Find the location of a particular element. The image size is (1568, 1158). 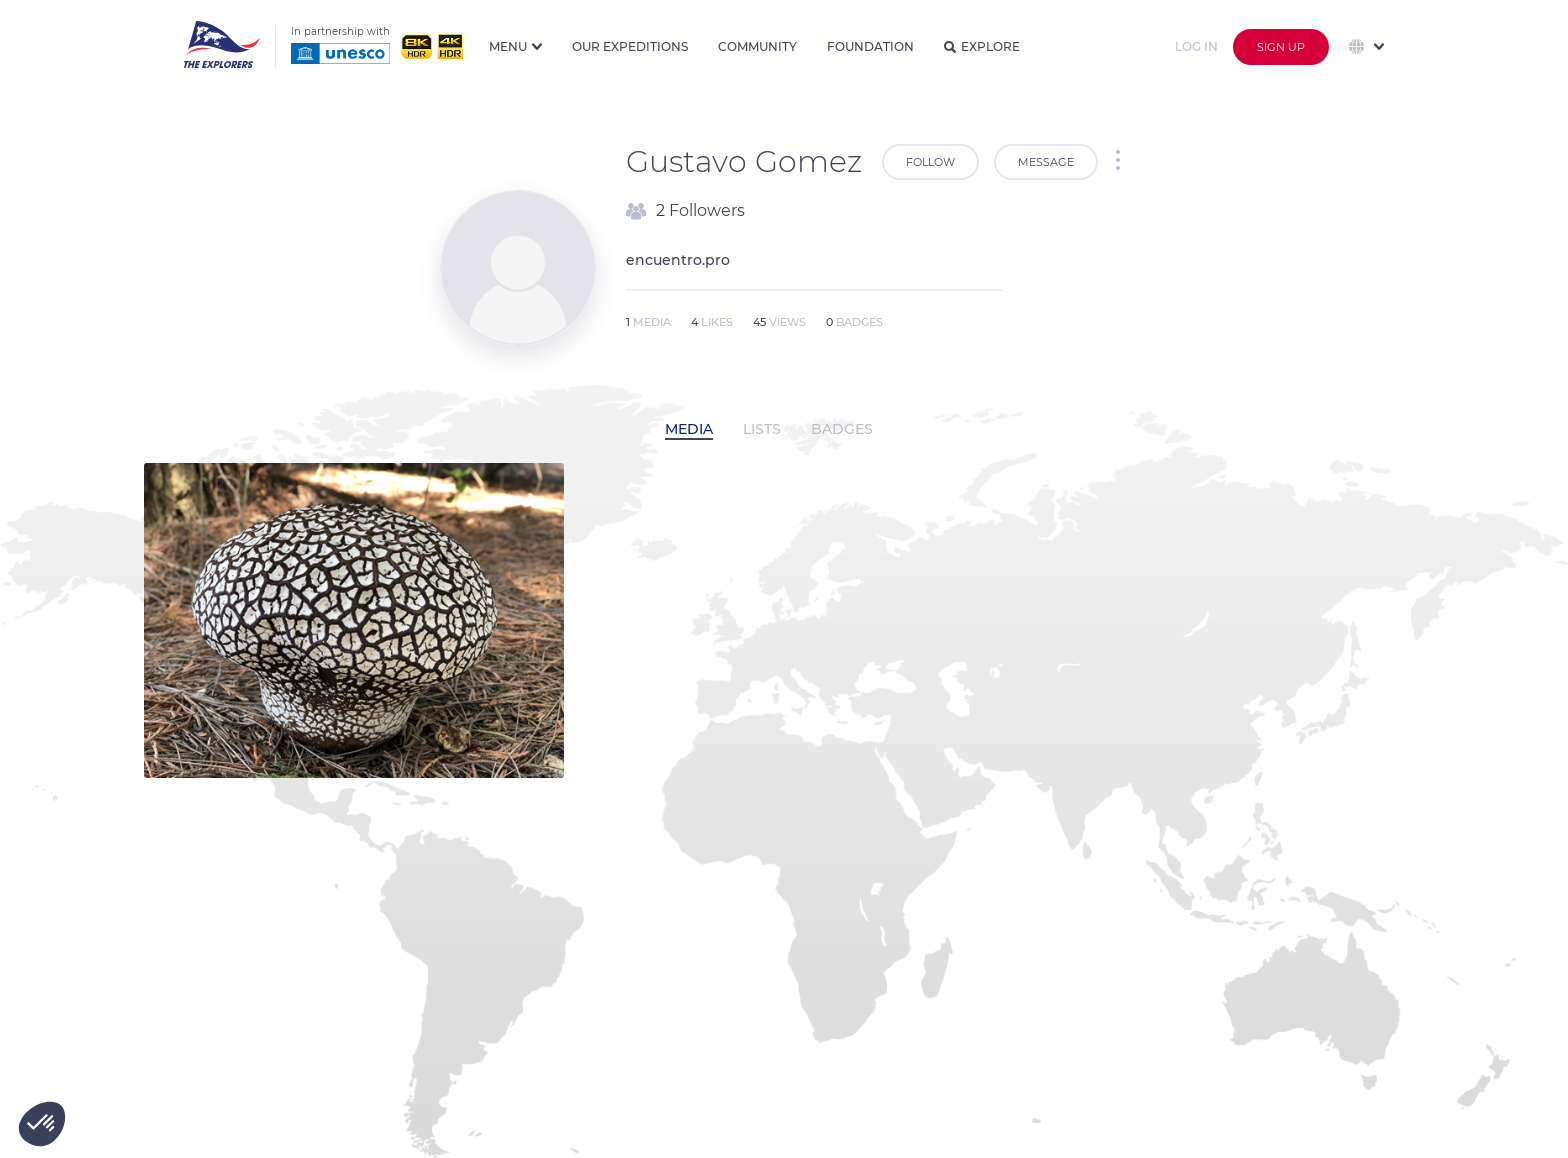

Our expeditions is located at coordinates (630, 46).